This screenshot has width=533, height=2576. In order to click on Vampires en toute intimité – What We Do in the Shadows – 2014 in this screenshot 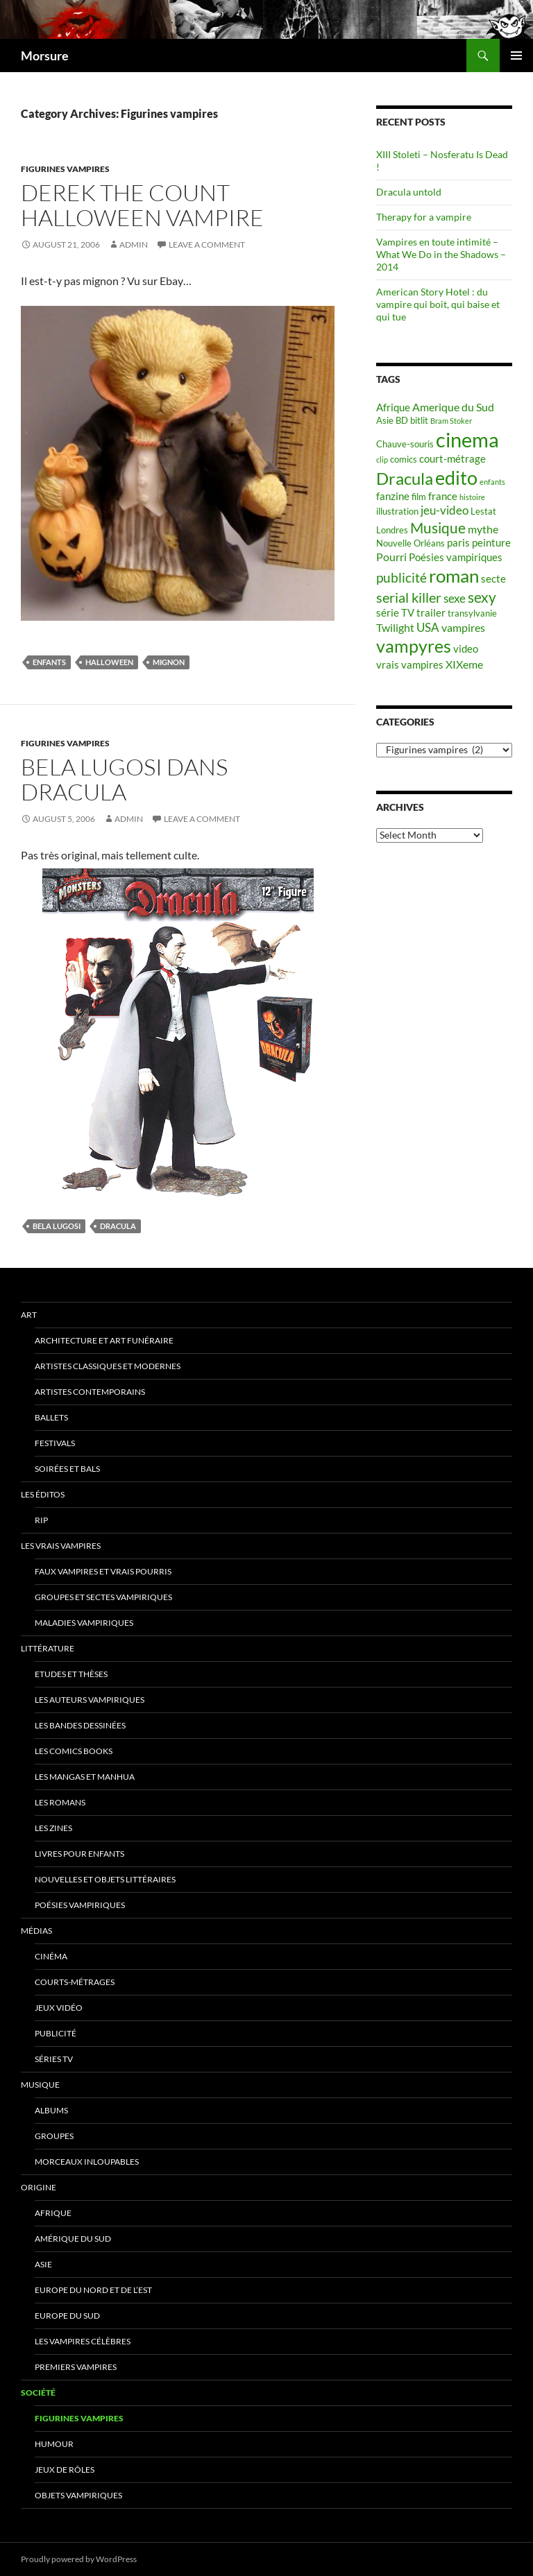, I will do `click(441, 254)`.